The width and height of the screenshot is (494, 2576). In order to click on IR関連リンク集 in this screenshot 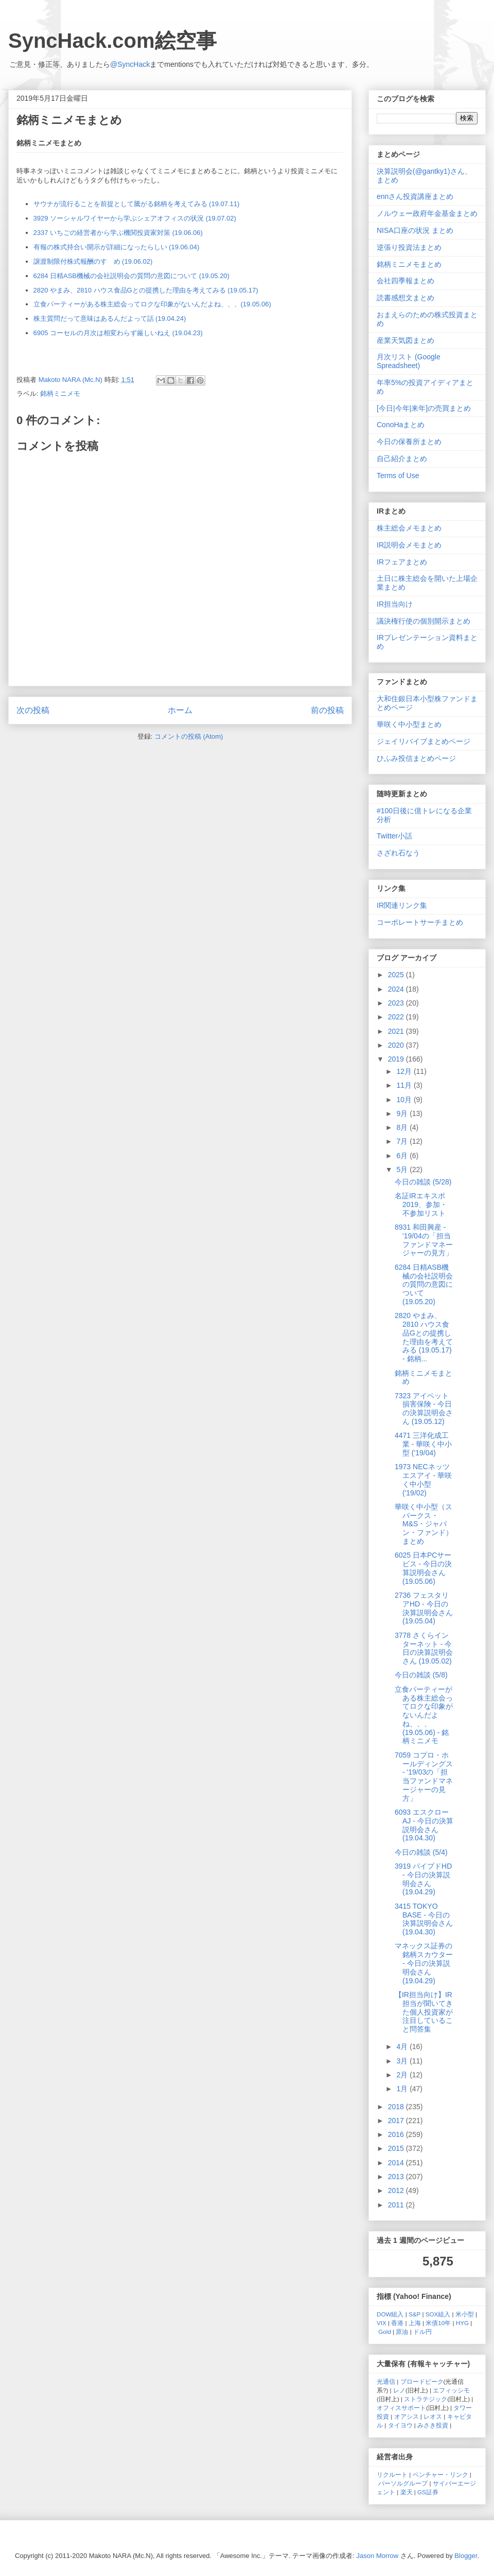, I will do `click(402, 905)`.